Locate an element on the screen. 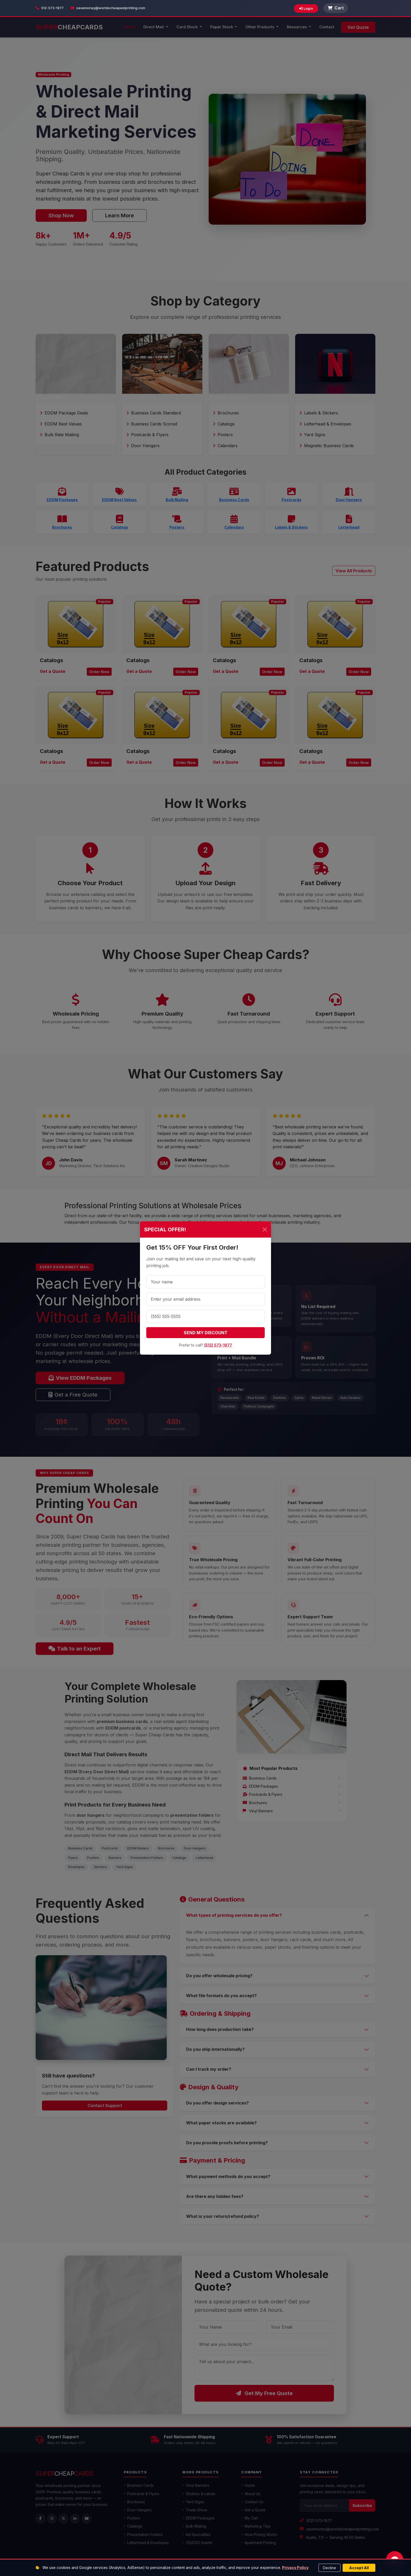 The width and height of the screenshot is (411, 2576). SEND MY DISCOUNT is located at coordinates (206, 1332).